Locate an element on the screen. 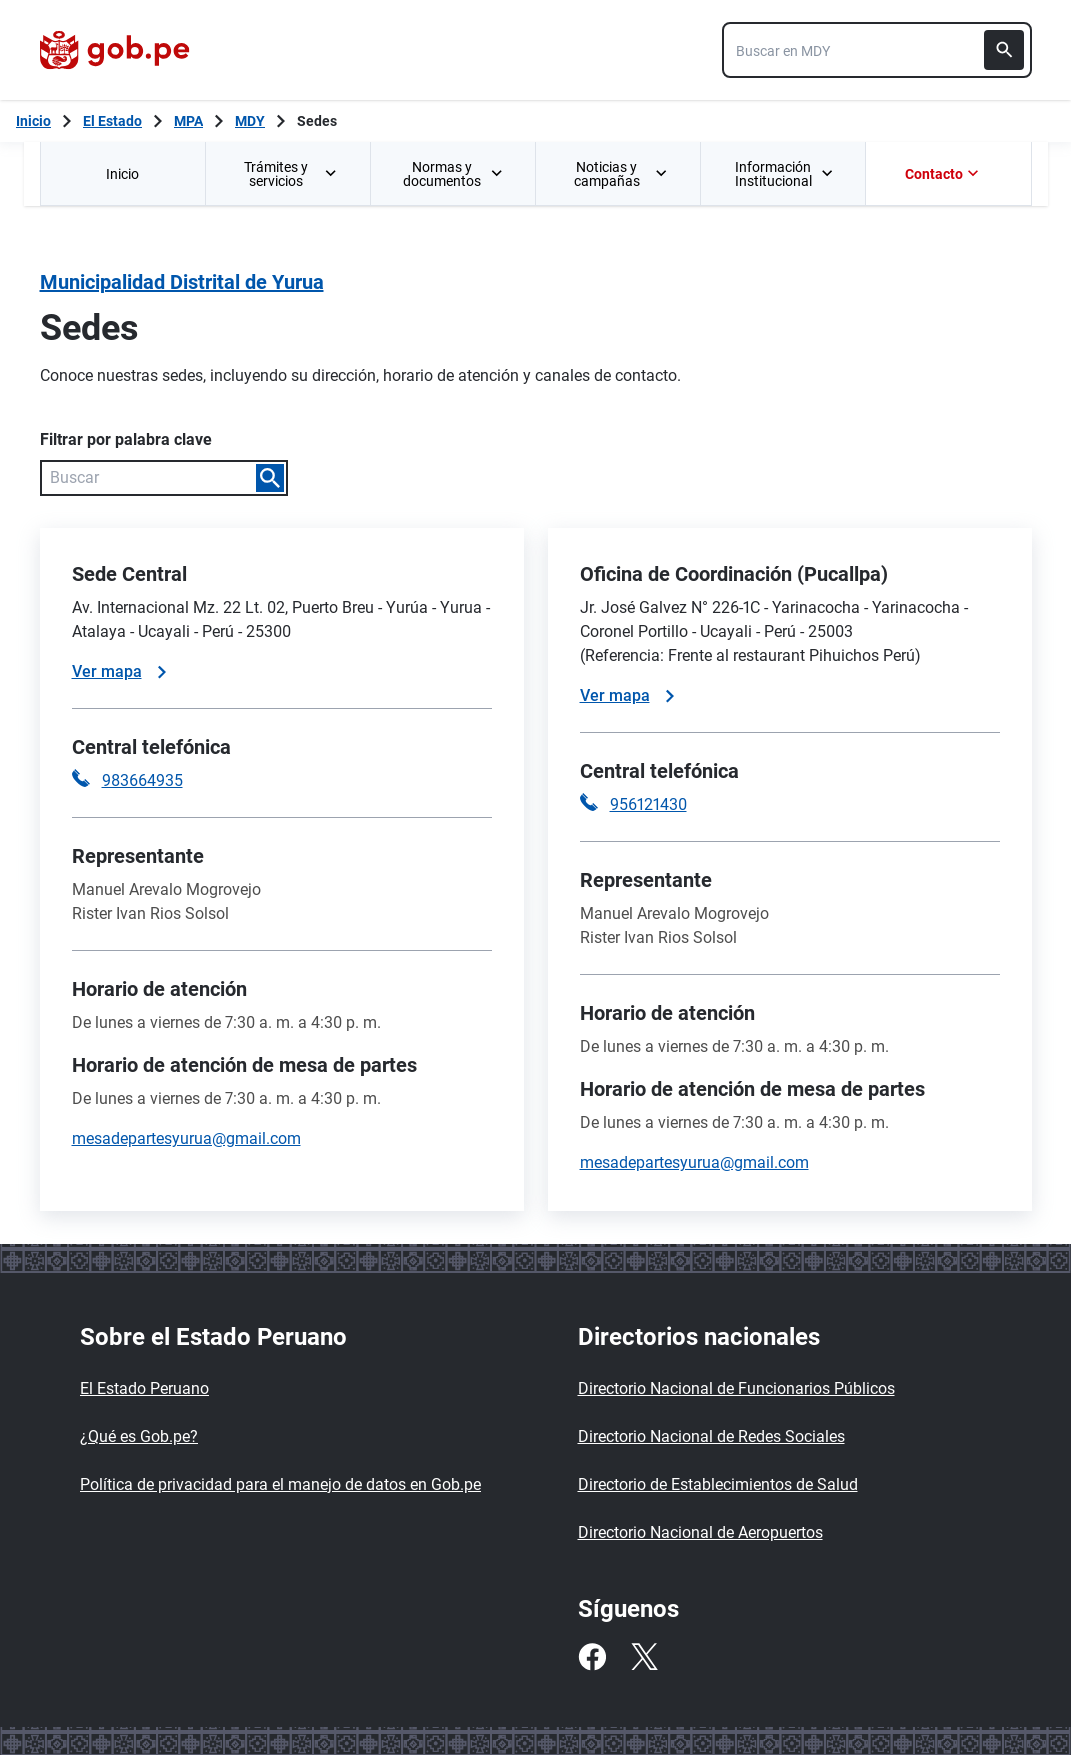  Normas y documentos is located at coordinates (453, 174).